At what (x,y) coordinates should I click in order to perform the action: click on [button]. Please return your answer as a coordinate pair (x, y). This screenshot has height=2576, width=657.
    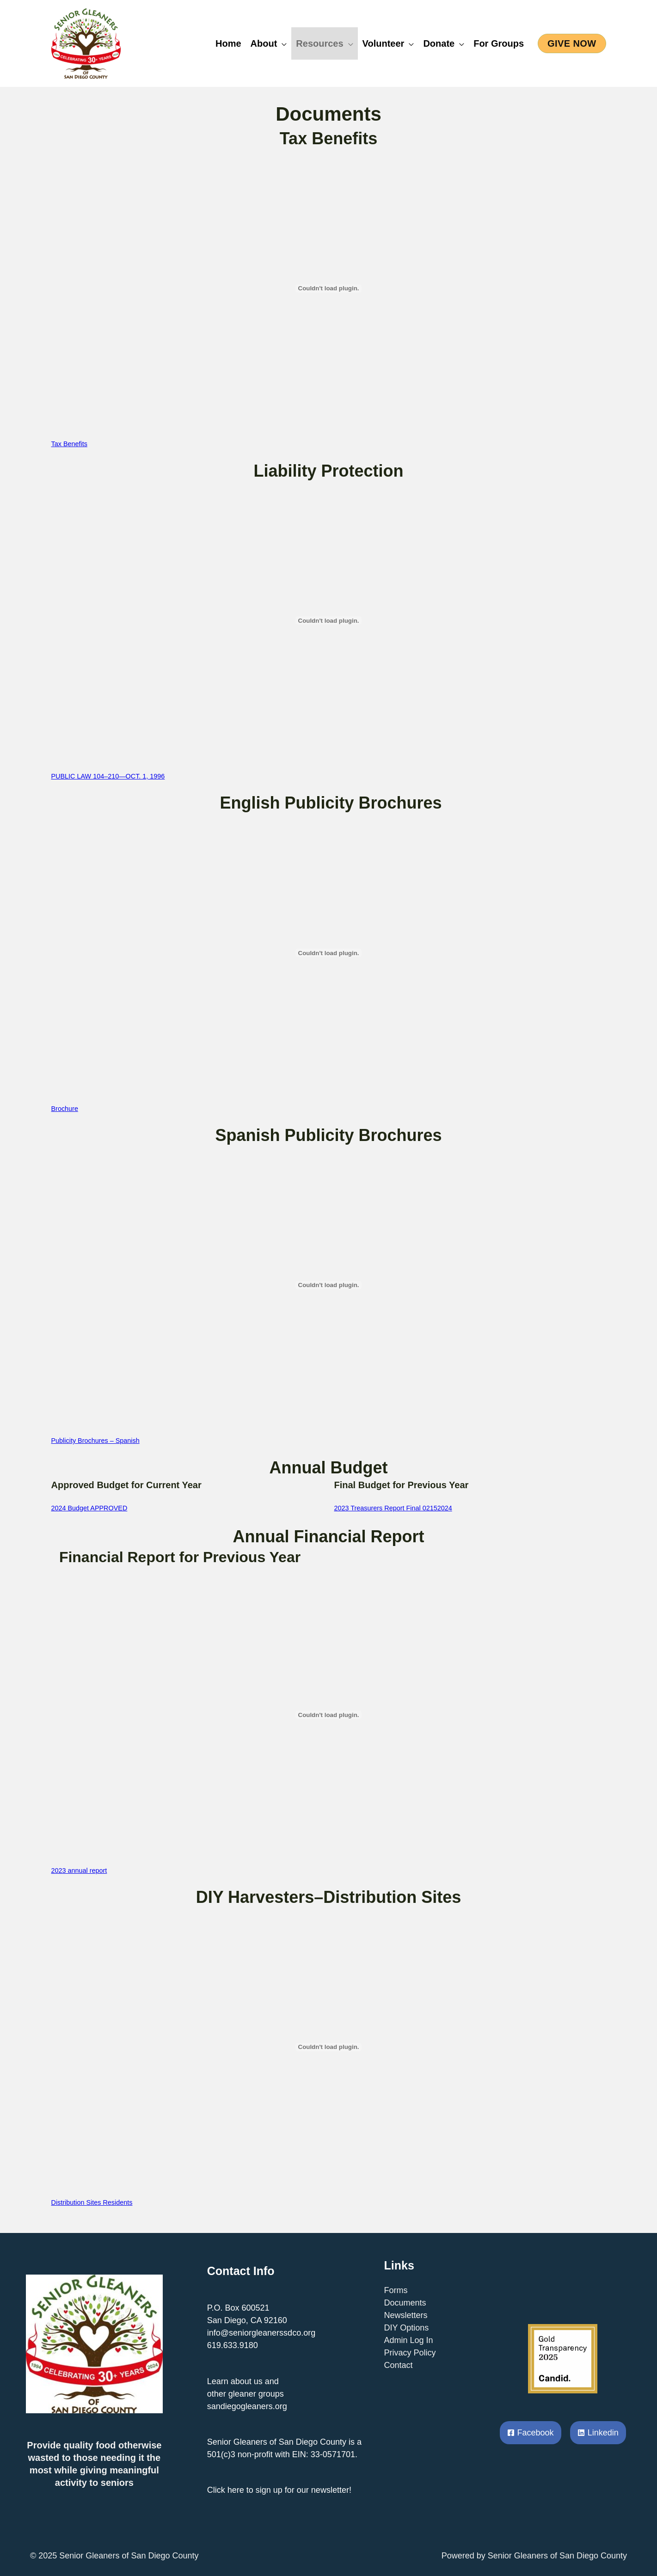
    Looking at the image, I should click on (572, 43).